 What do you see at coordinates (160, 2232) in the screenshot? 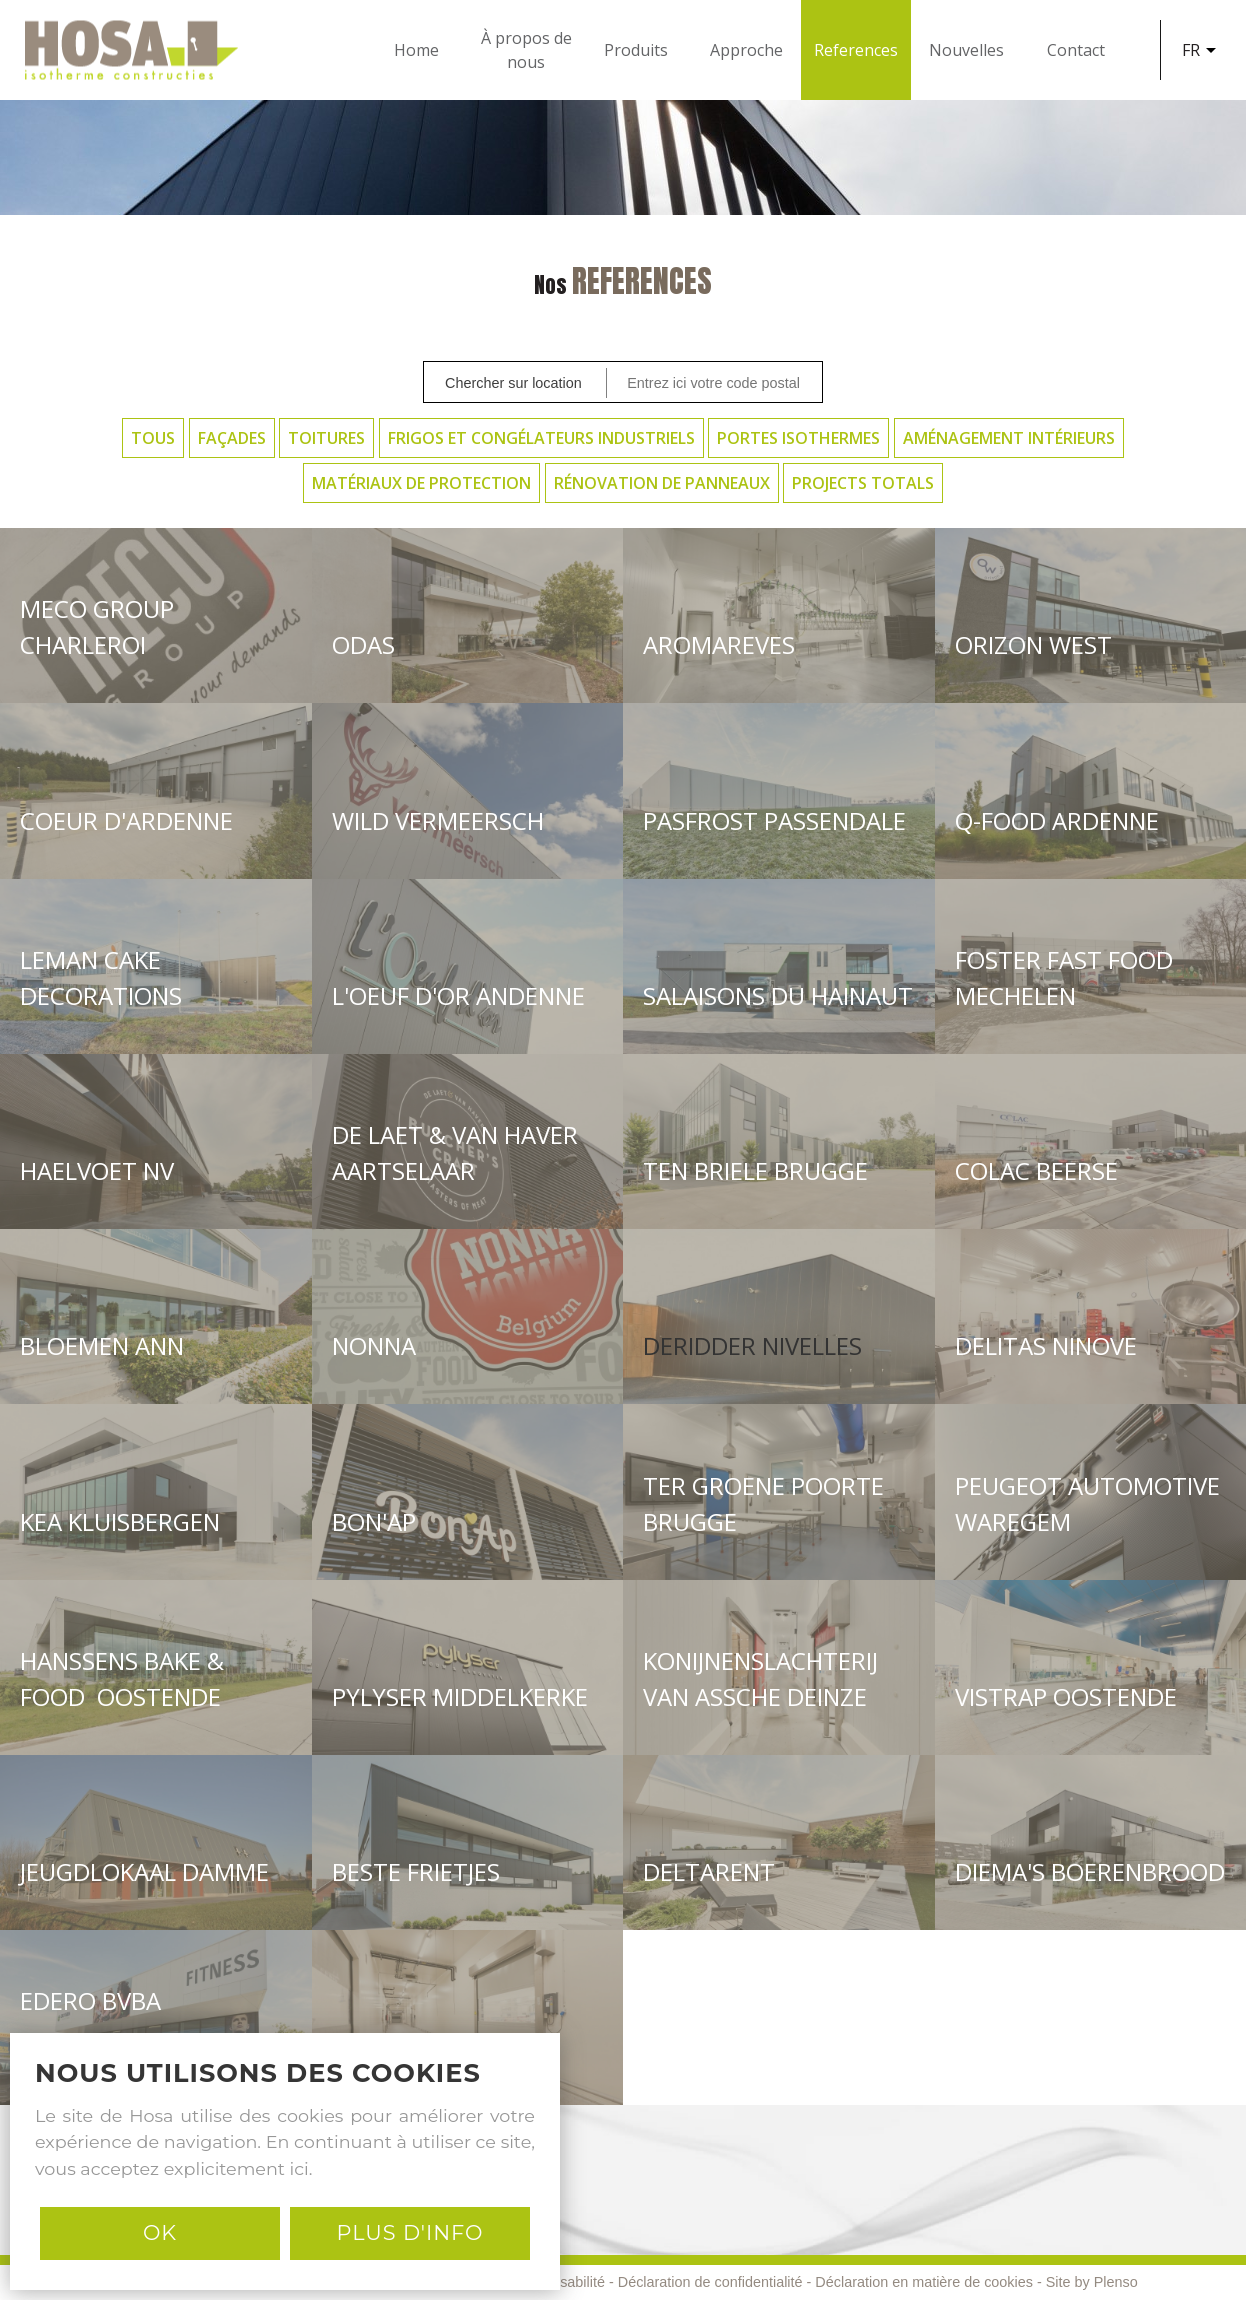
I see `Ok` at bounding box center [160, 2232].